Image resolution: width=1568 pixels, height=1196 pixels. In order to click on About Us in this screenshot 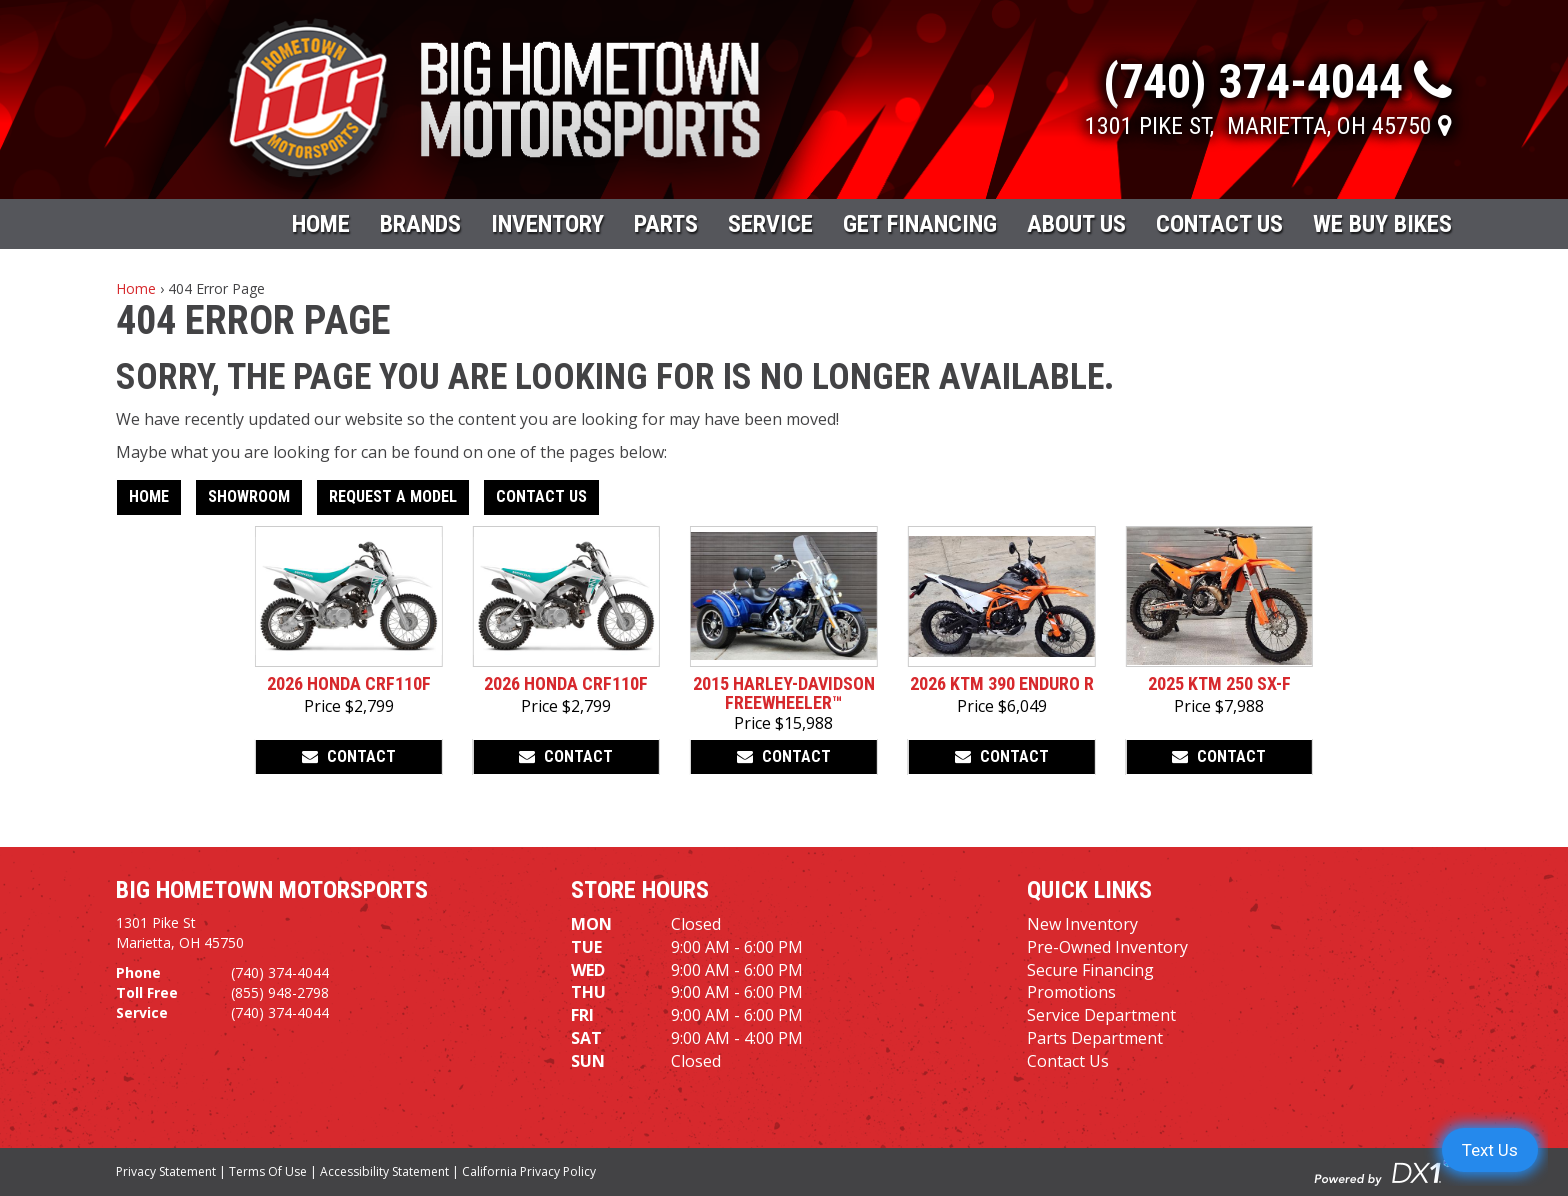, I will do `click(1076, 224)`.